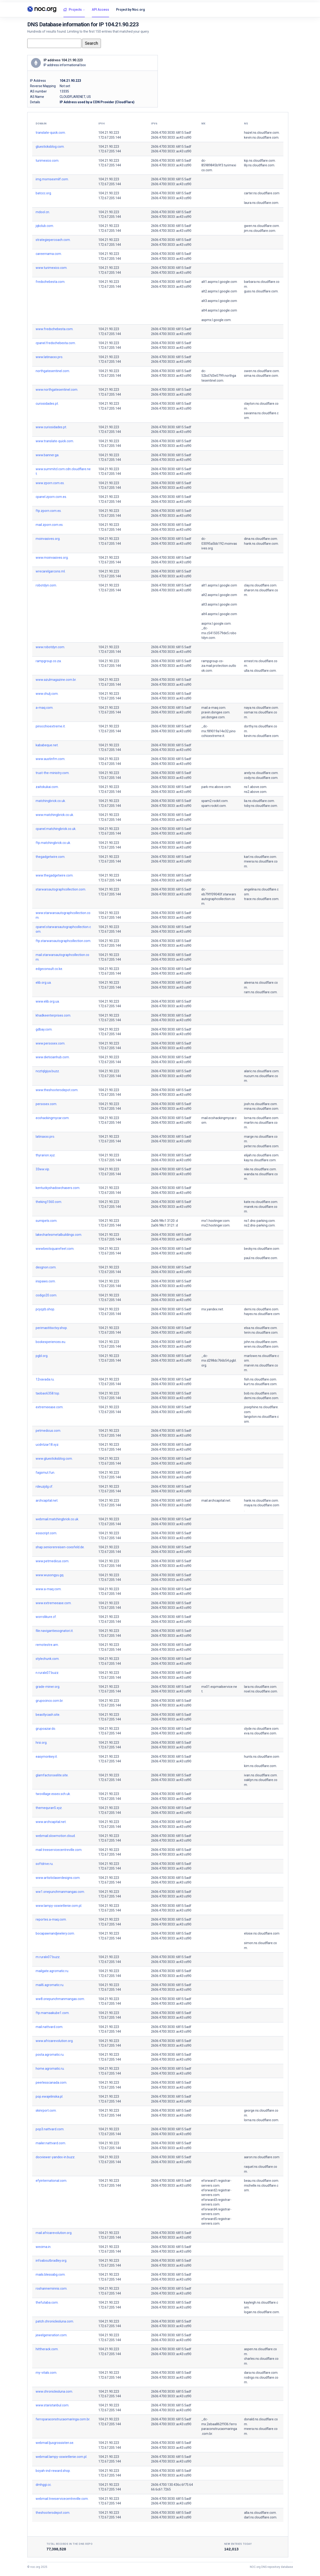 This screenshot has width=320, height=2576. Describe the element at coordinates (51, 2260) in the screenshot. I see `infoaboutbradley.org.` at that location.